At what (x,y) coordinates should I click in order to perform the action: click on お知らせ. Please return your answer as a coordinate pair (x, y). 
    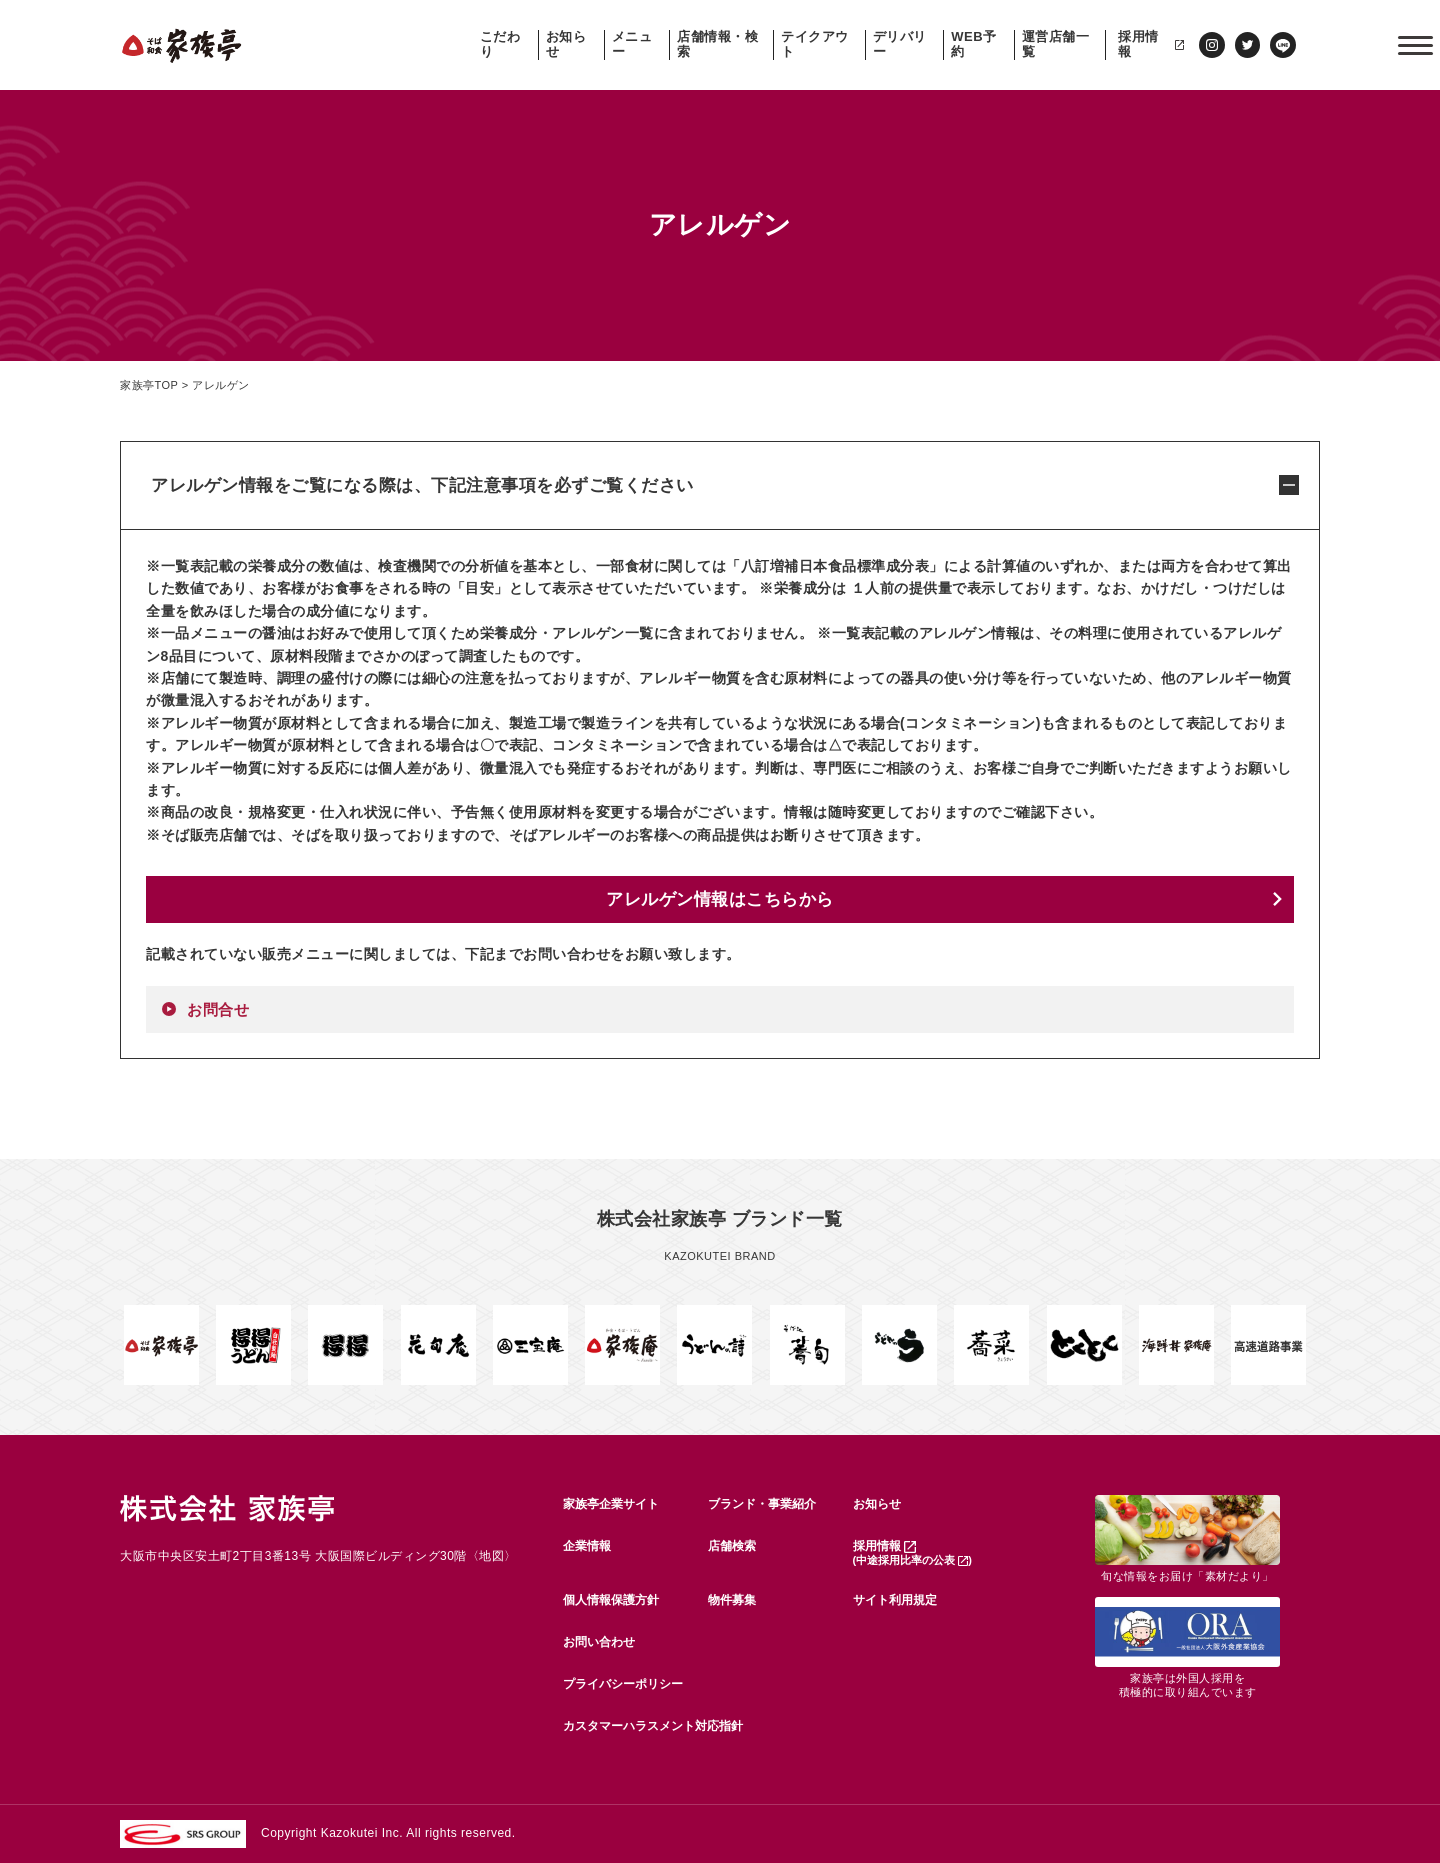
    Looking at the image, I should click on (566, 44).